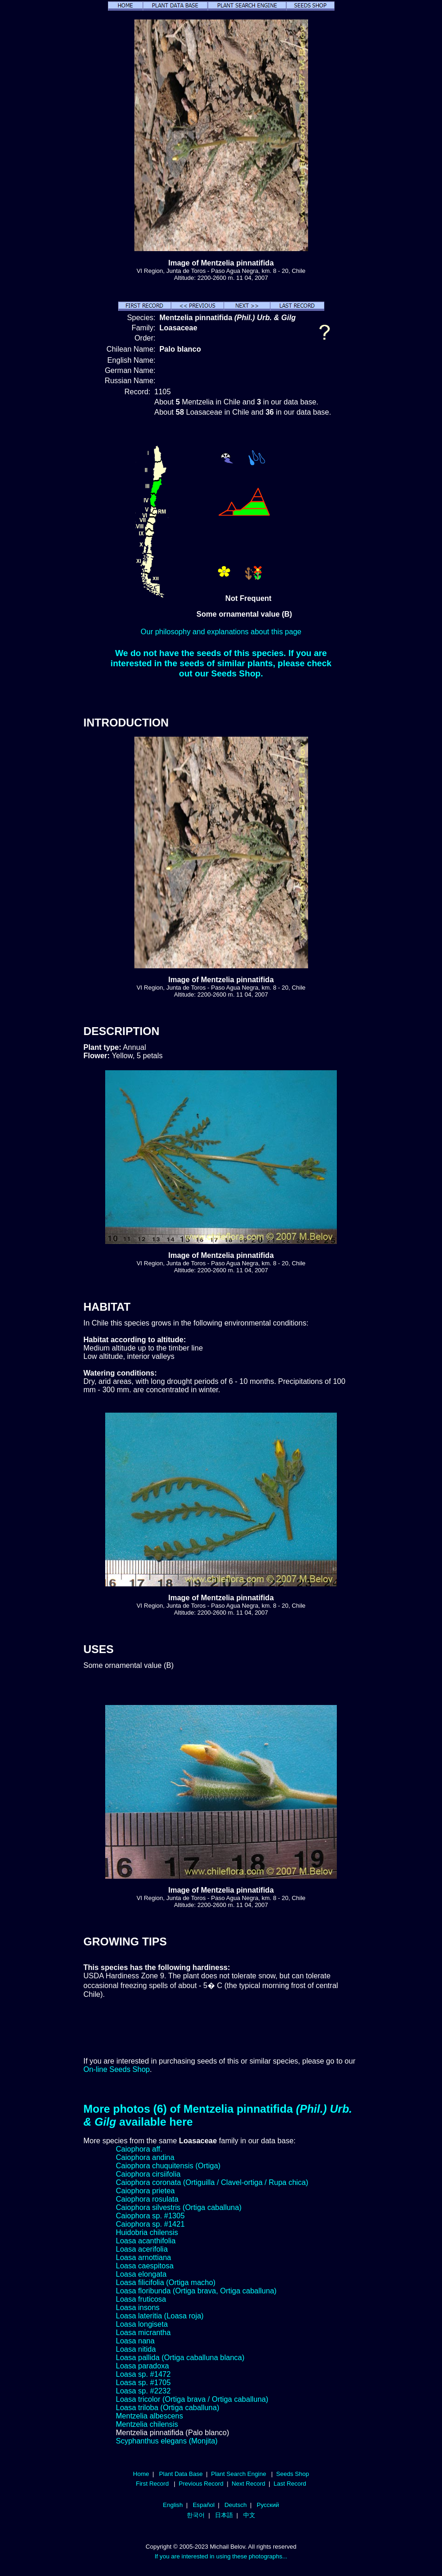 This screenshot has width=442, height=2576. Describe the element at coordinates (204, 2504) in the screenshot. I see `Español` at that location.